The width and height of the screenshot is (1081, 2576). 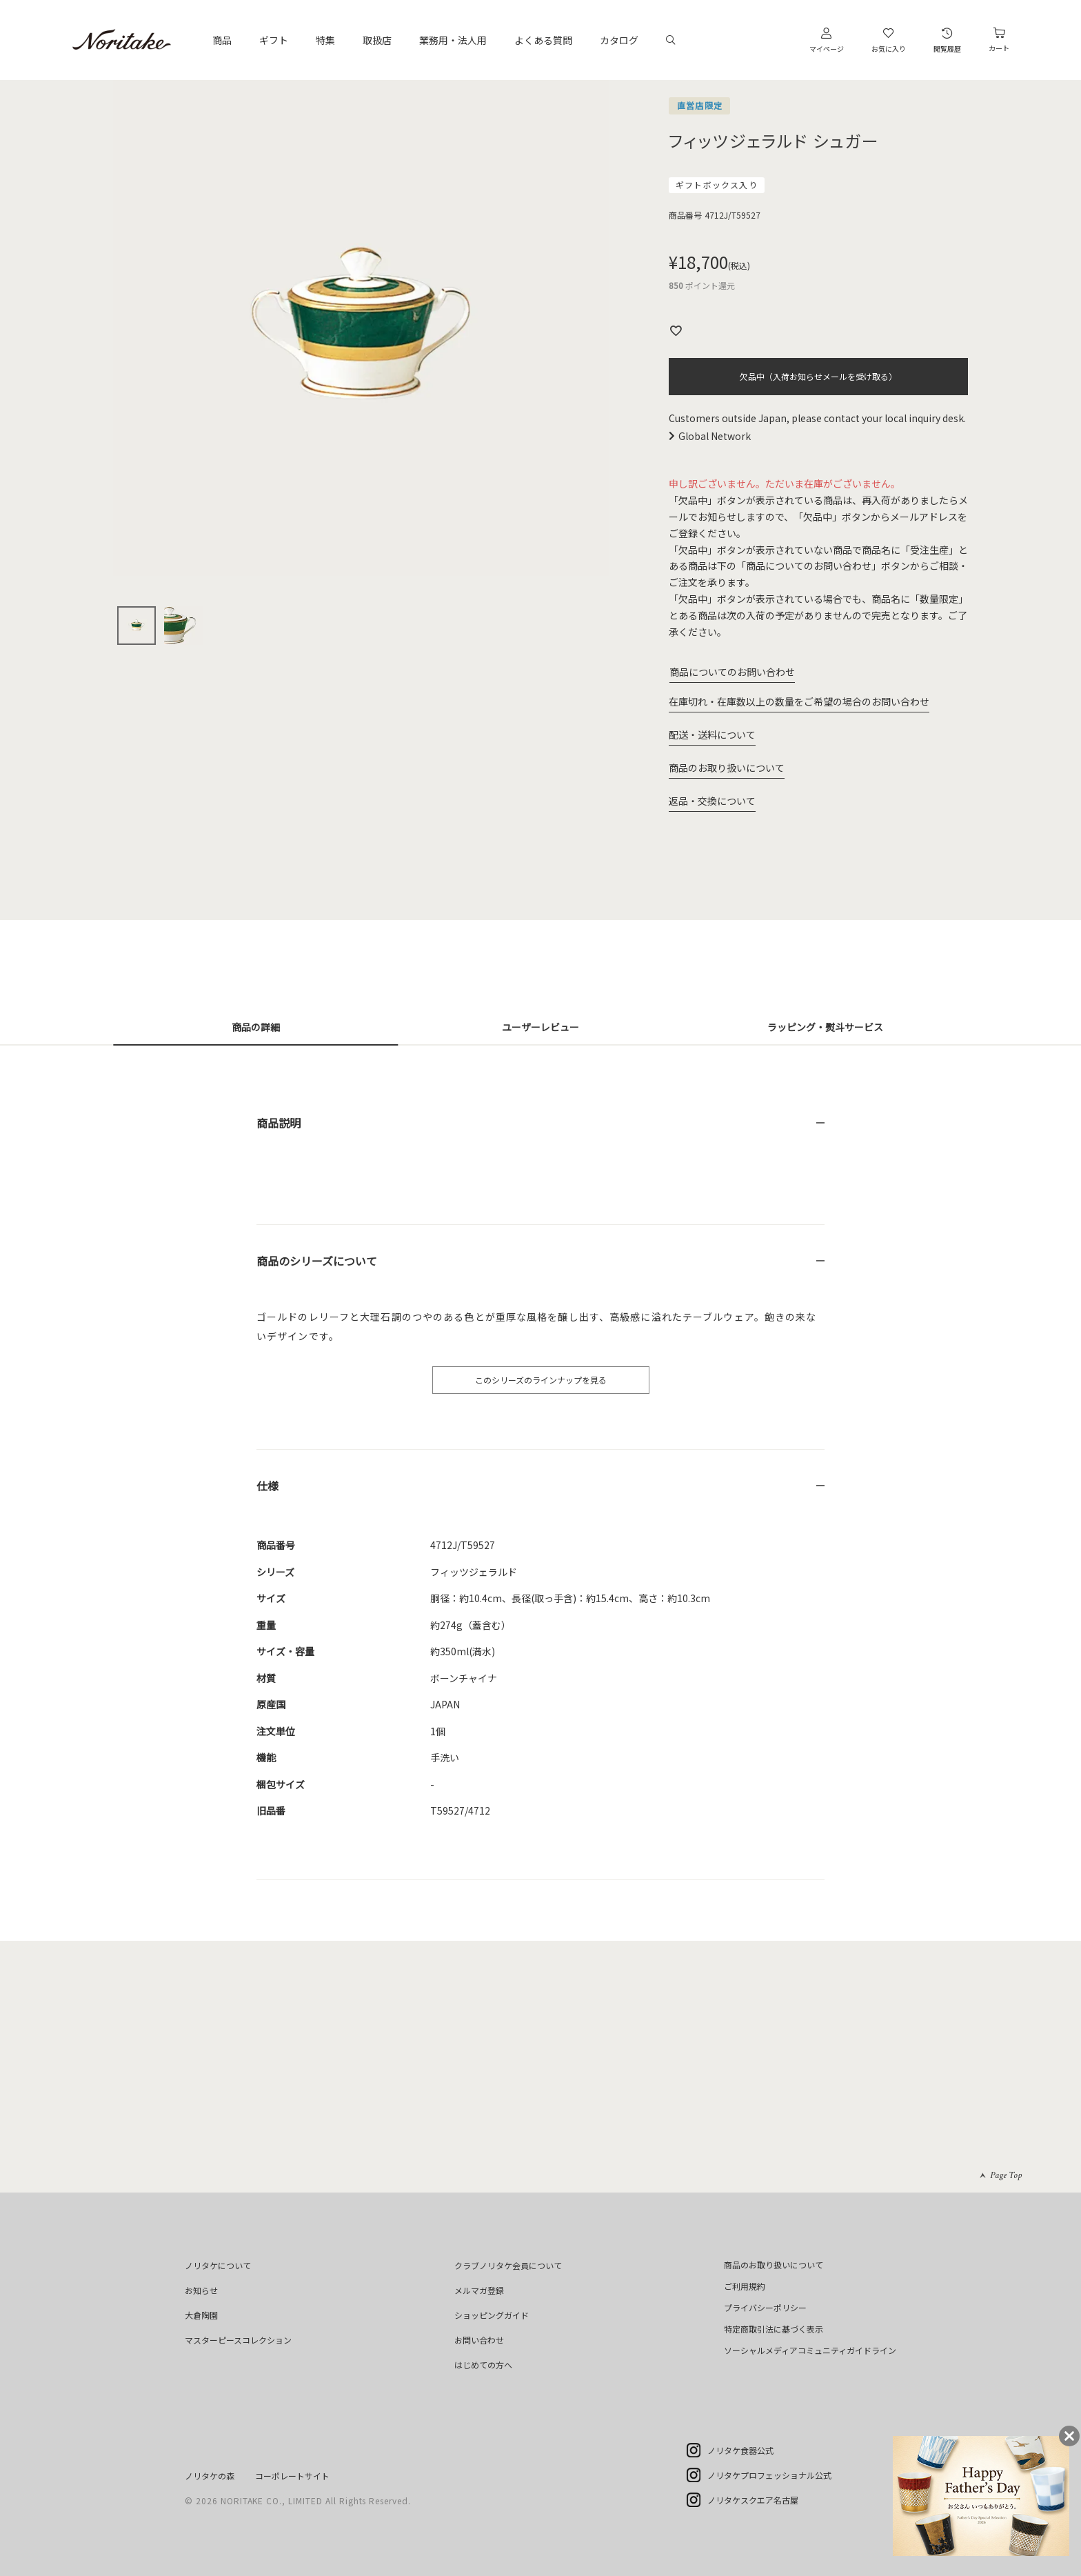 I want to click on Global Network, so click(x=714, y=436).